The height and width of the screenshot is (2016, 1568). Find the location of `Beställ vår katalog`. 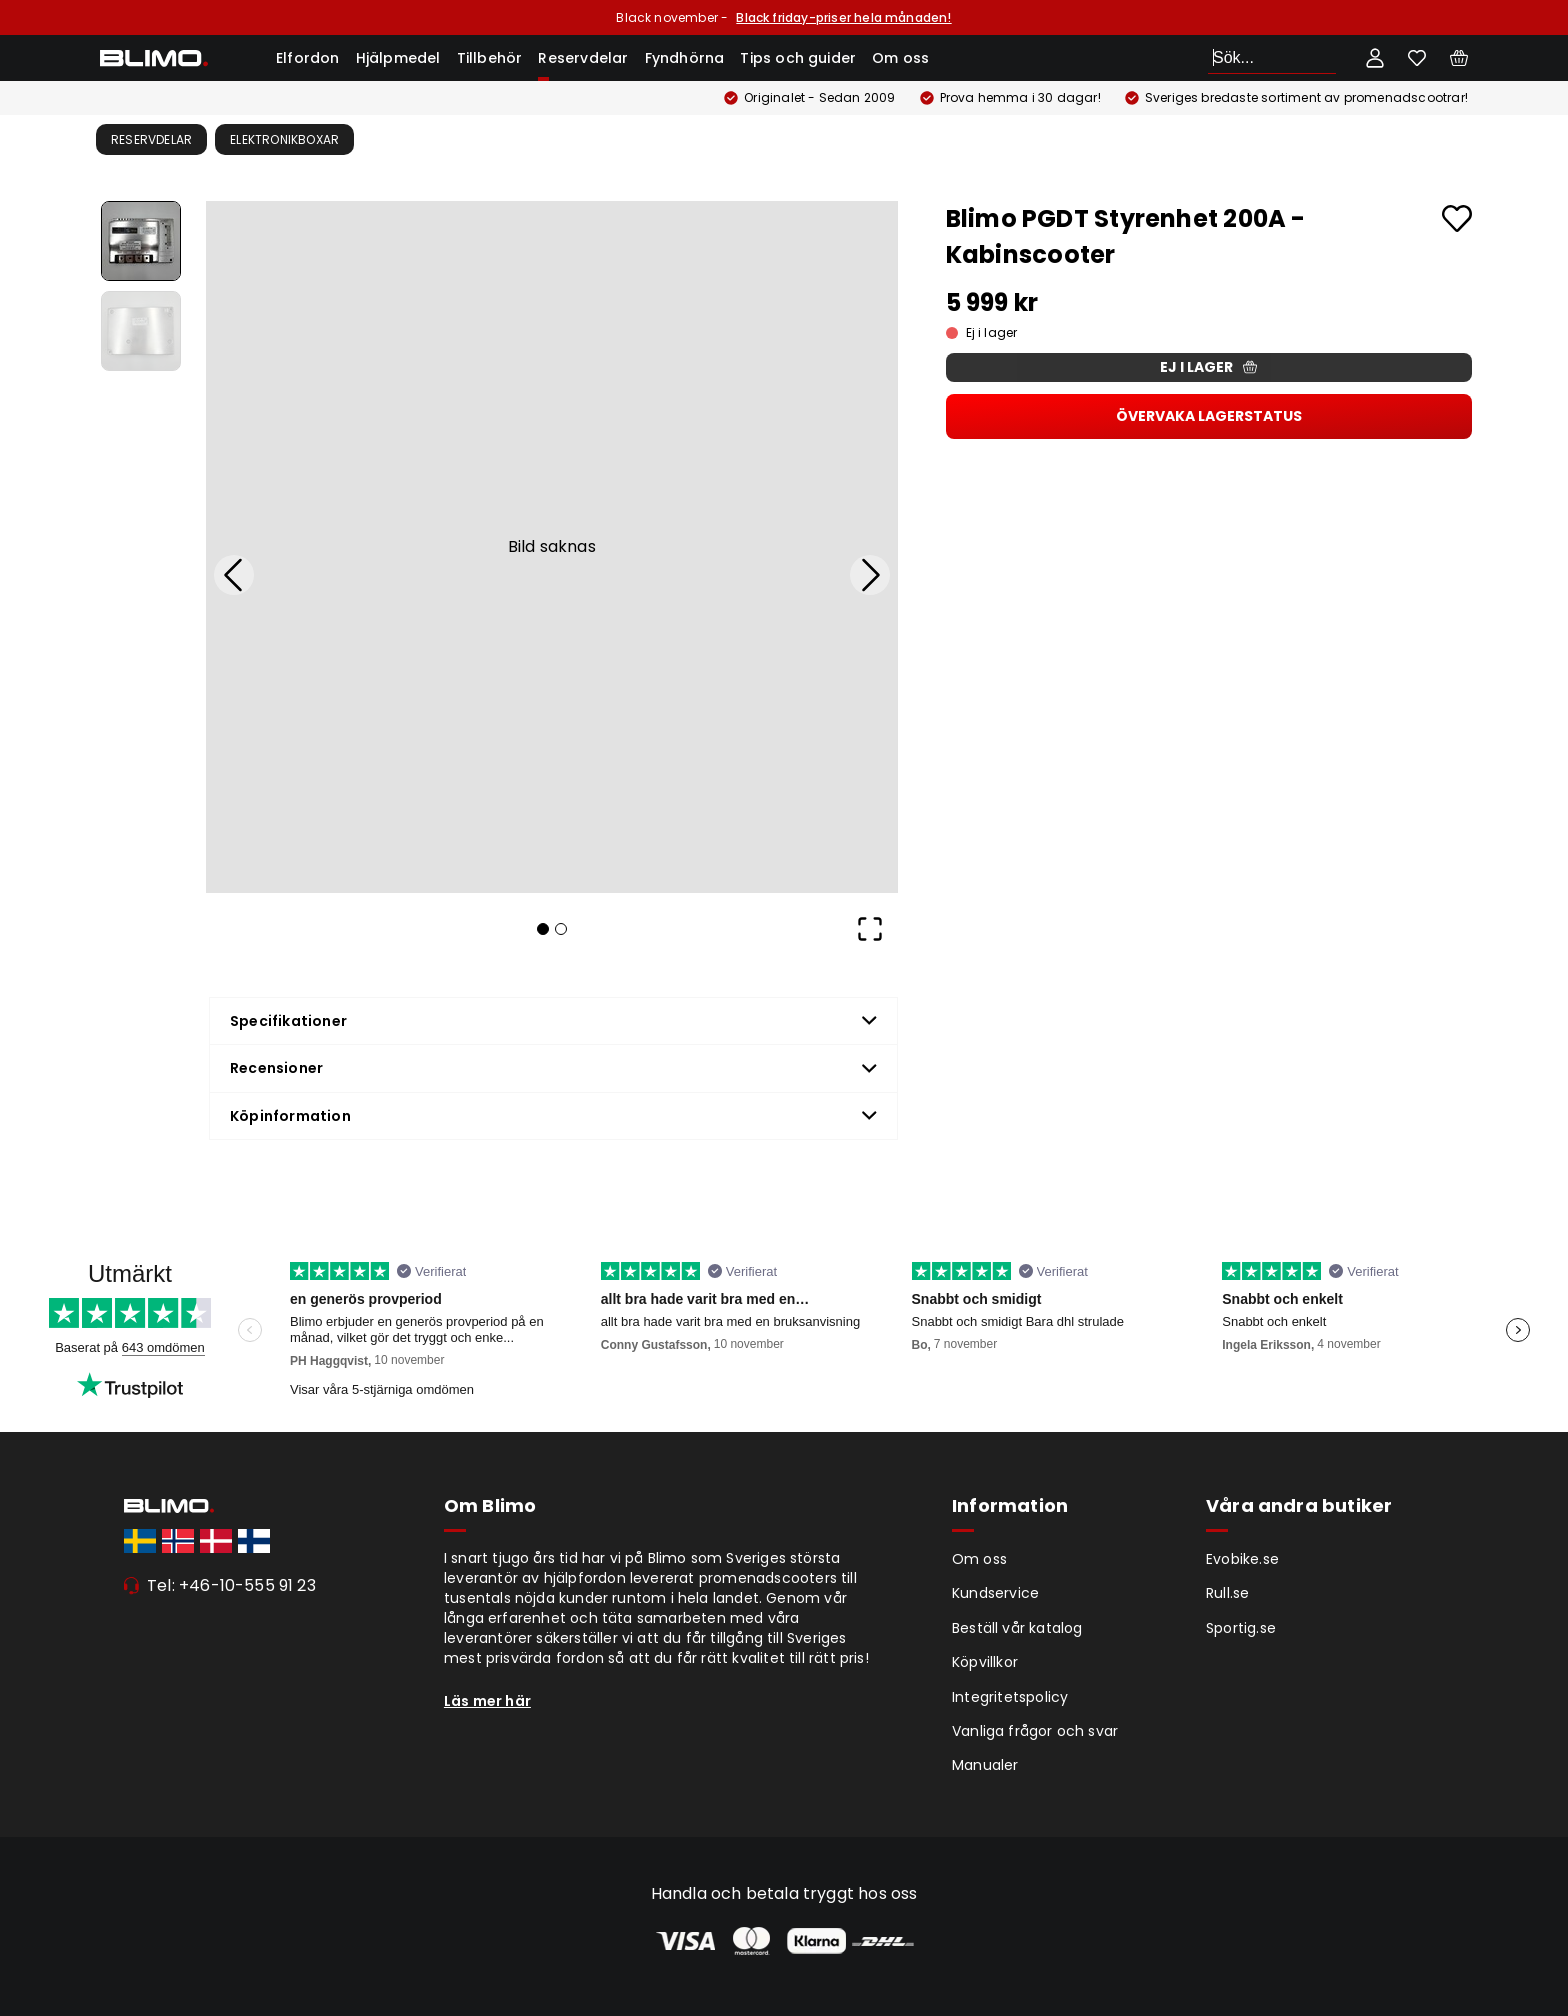

Beställ vår katalog is located at coordinates (1017, 1628).